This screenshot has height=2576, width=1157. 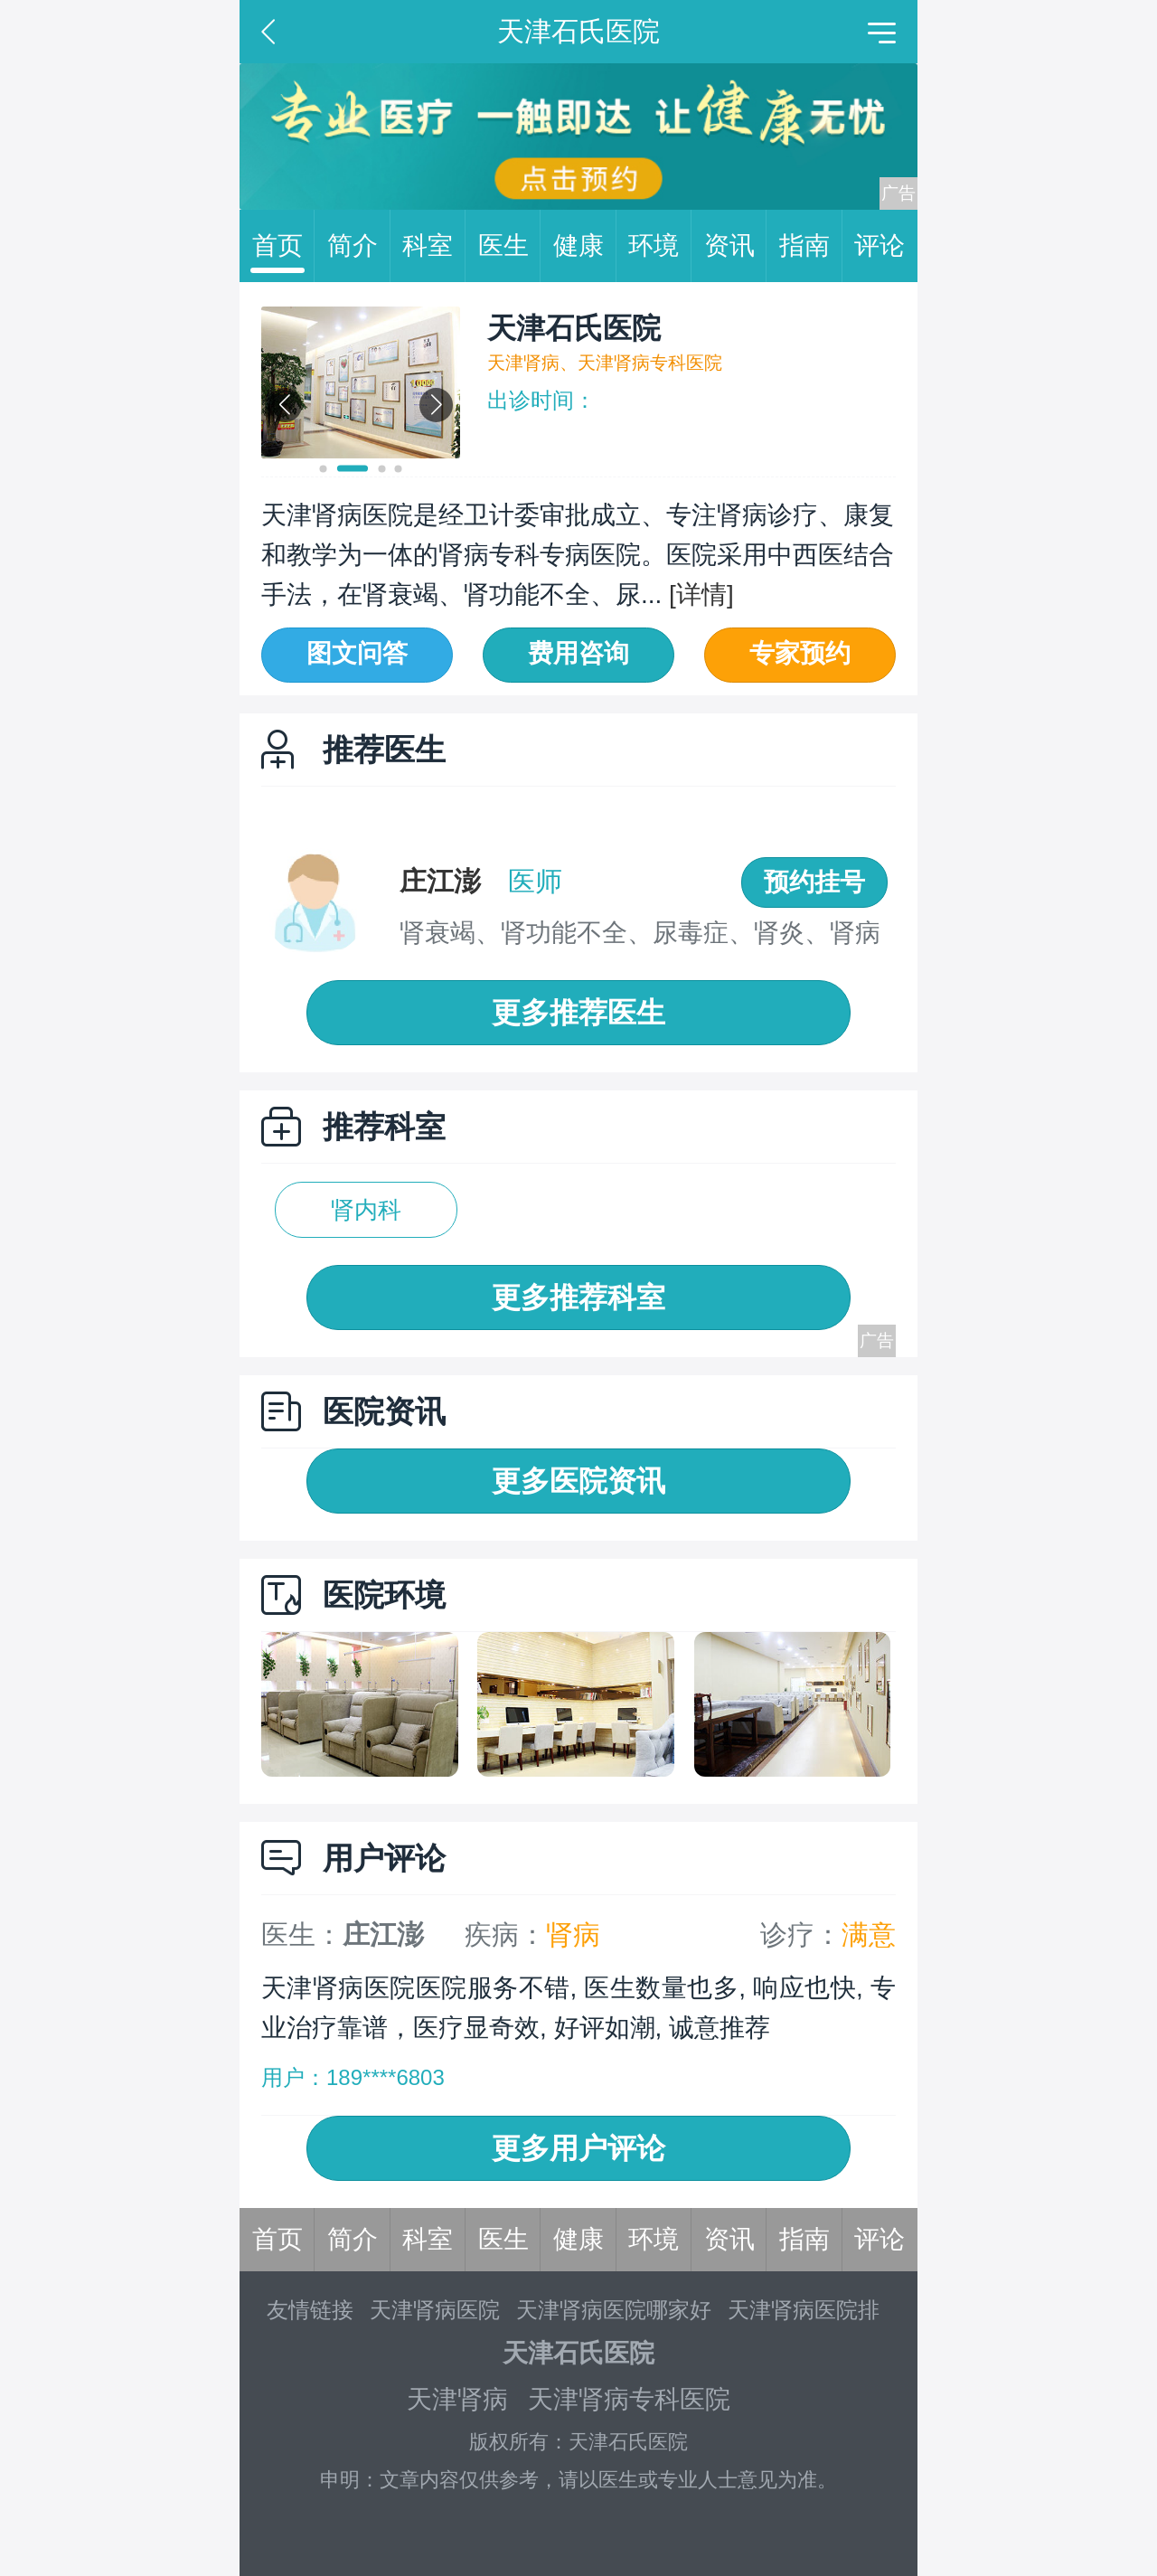 What do you see at coordinates (435, 2310) in the screenshot?
I see `天津肾病医院` at bounding box center [435, 2310].